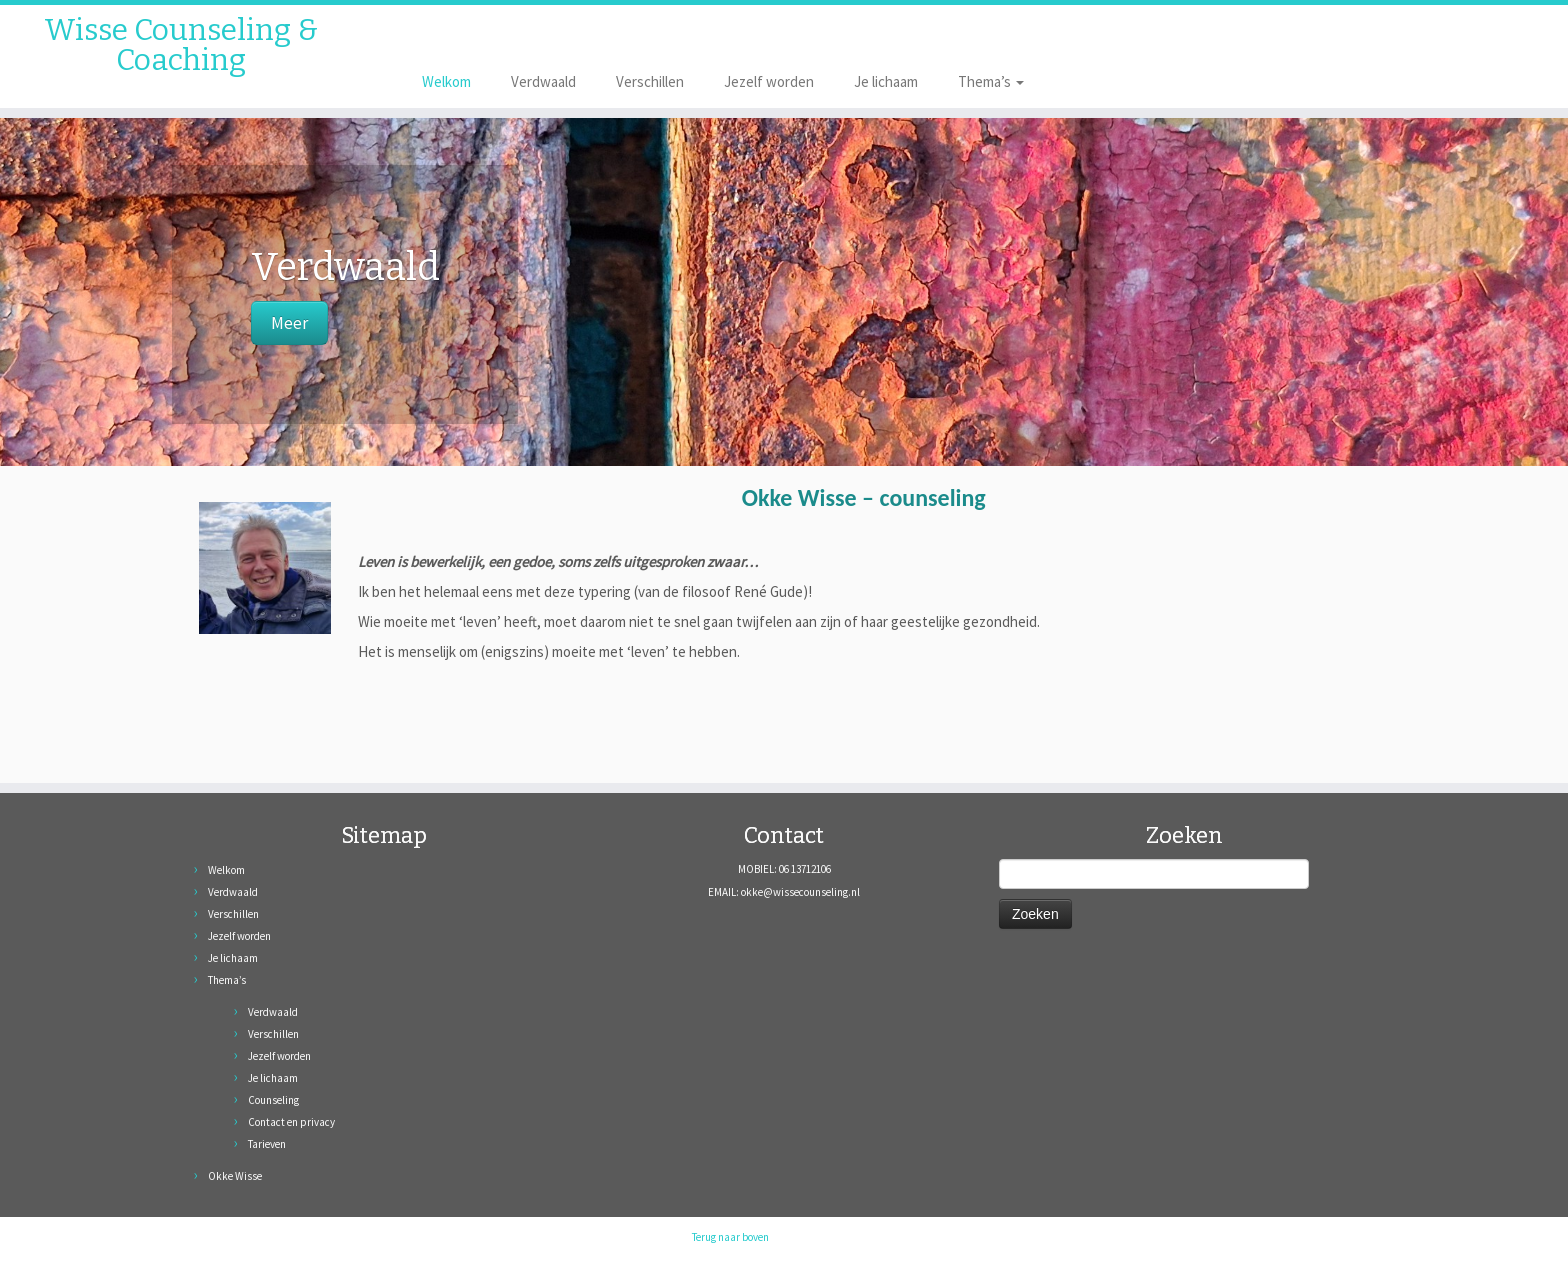 The height and width of the screenshot is (1267, 1568). Describe the element at coordinates (181, 45) in the screenshot. I see `Wisse Counseling & Coaching` at that location.